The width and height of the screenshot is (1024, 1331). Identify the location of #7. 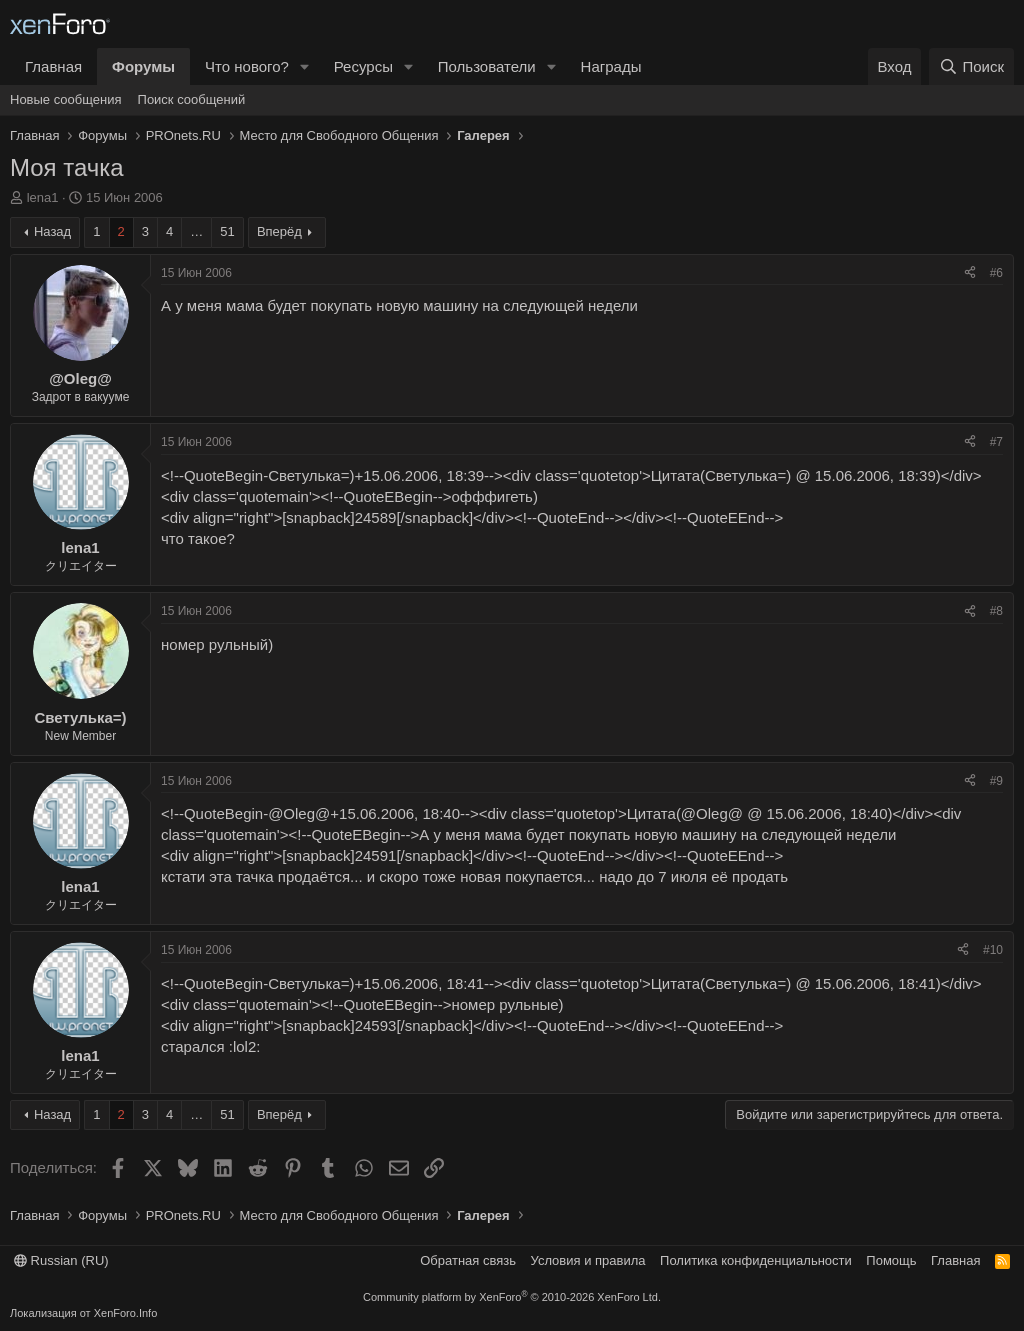
(996, 442).